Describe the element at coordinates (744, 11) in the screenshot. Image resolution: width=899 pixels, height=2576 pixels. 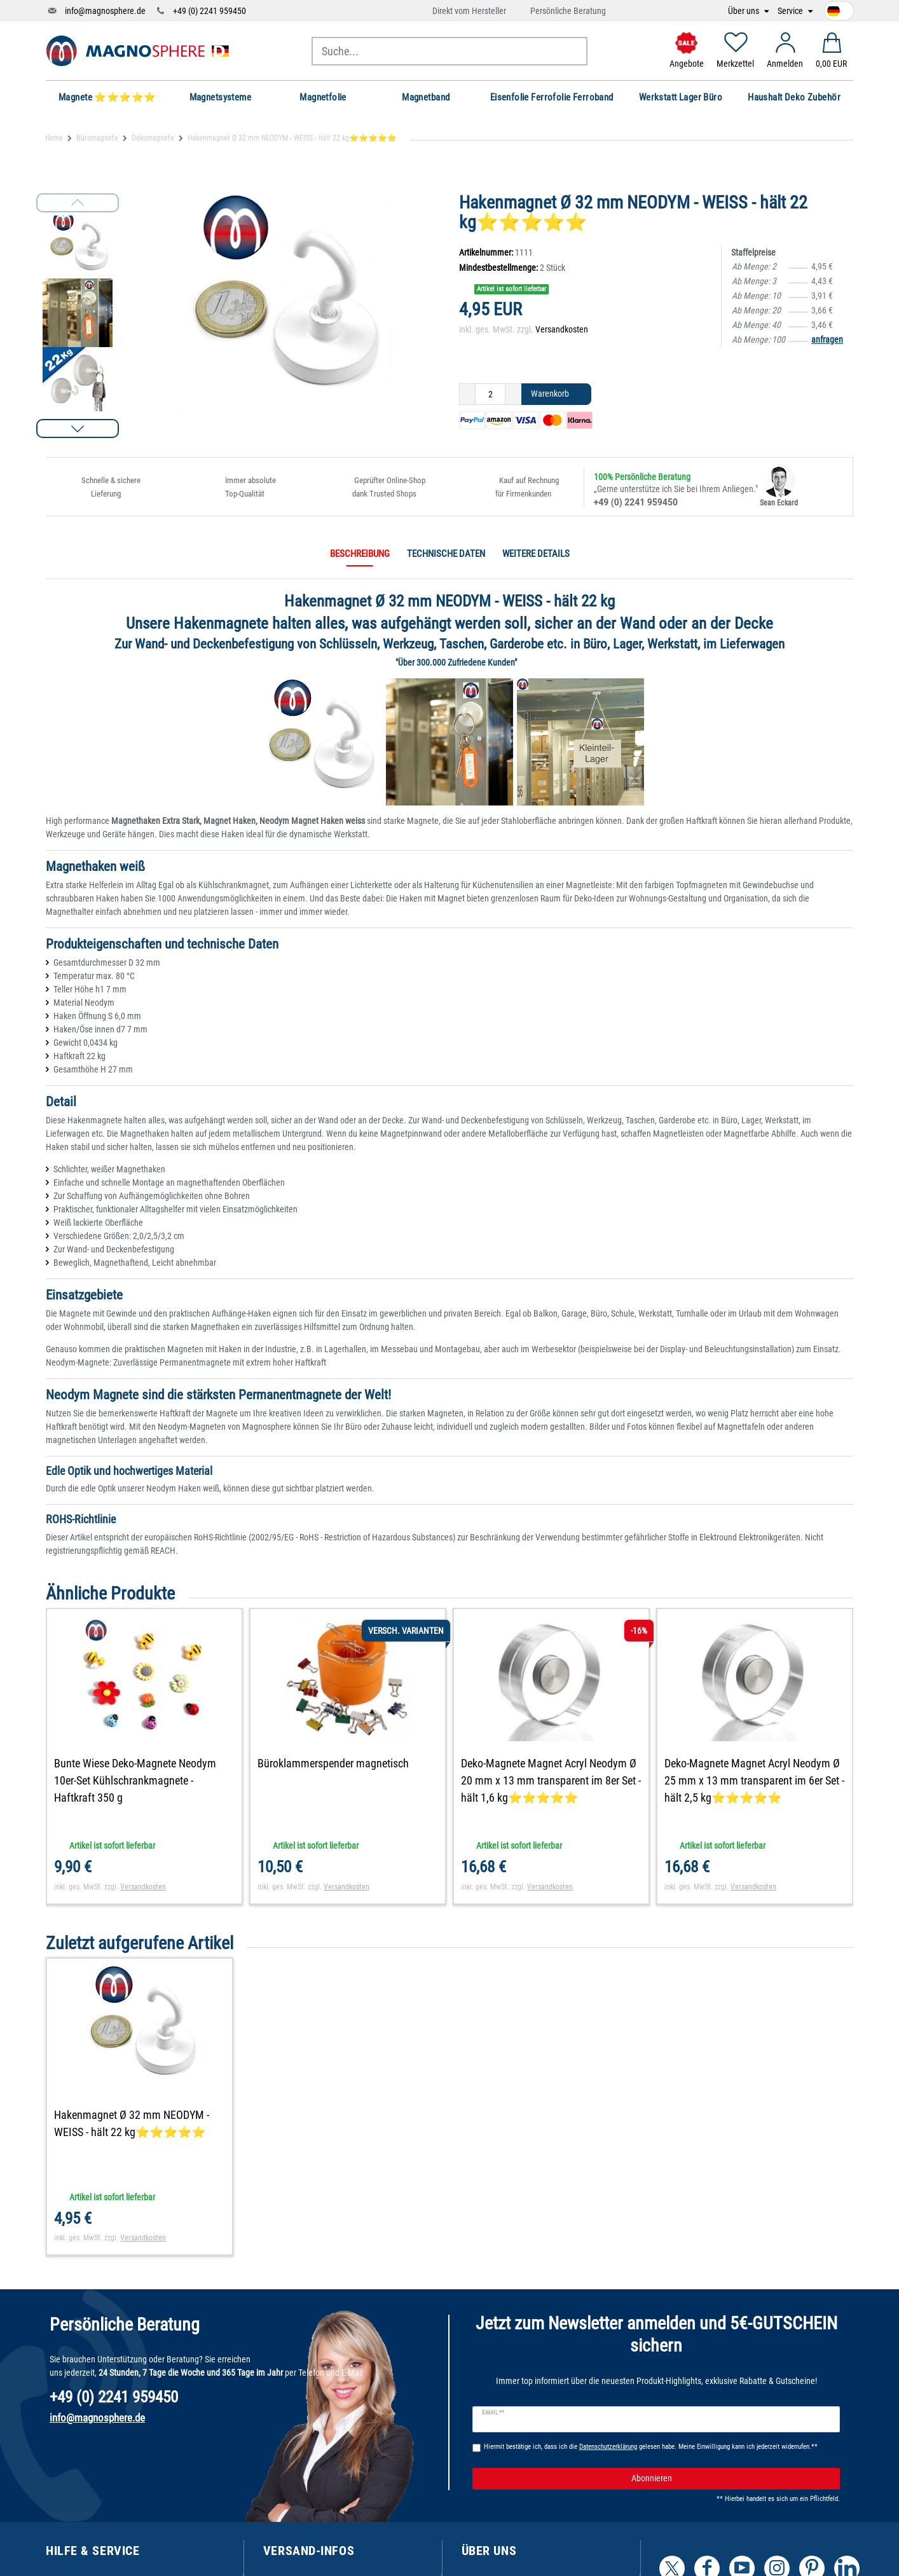
I see `Über uns` at that location.